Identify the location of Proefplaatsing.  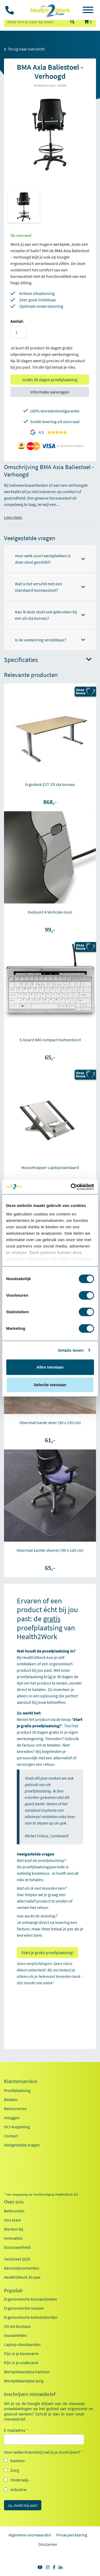
(17, 2090).